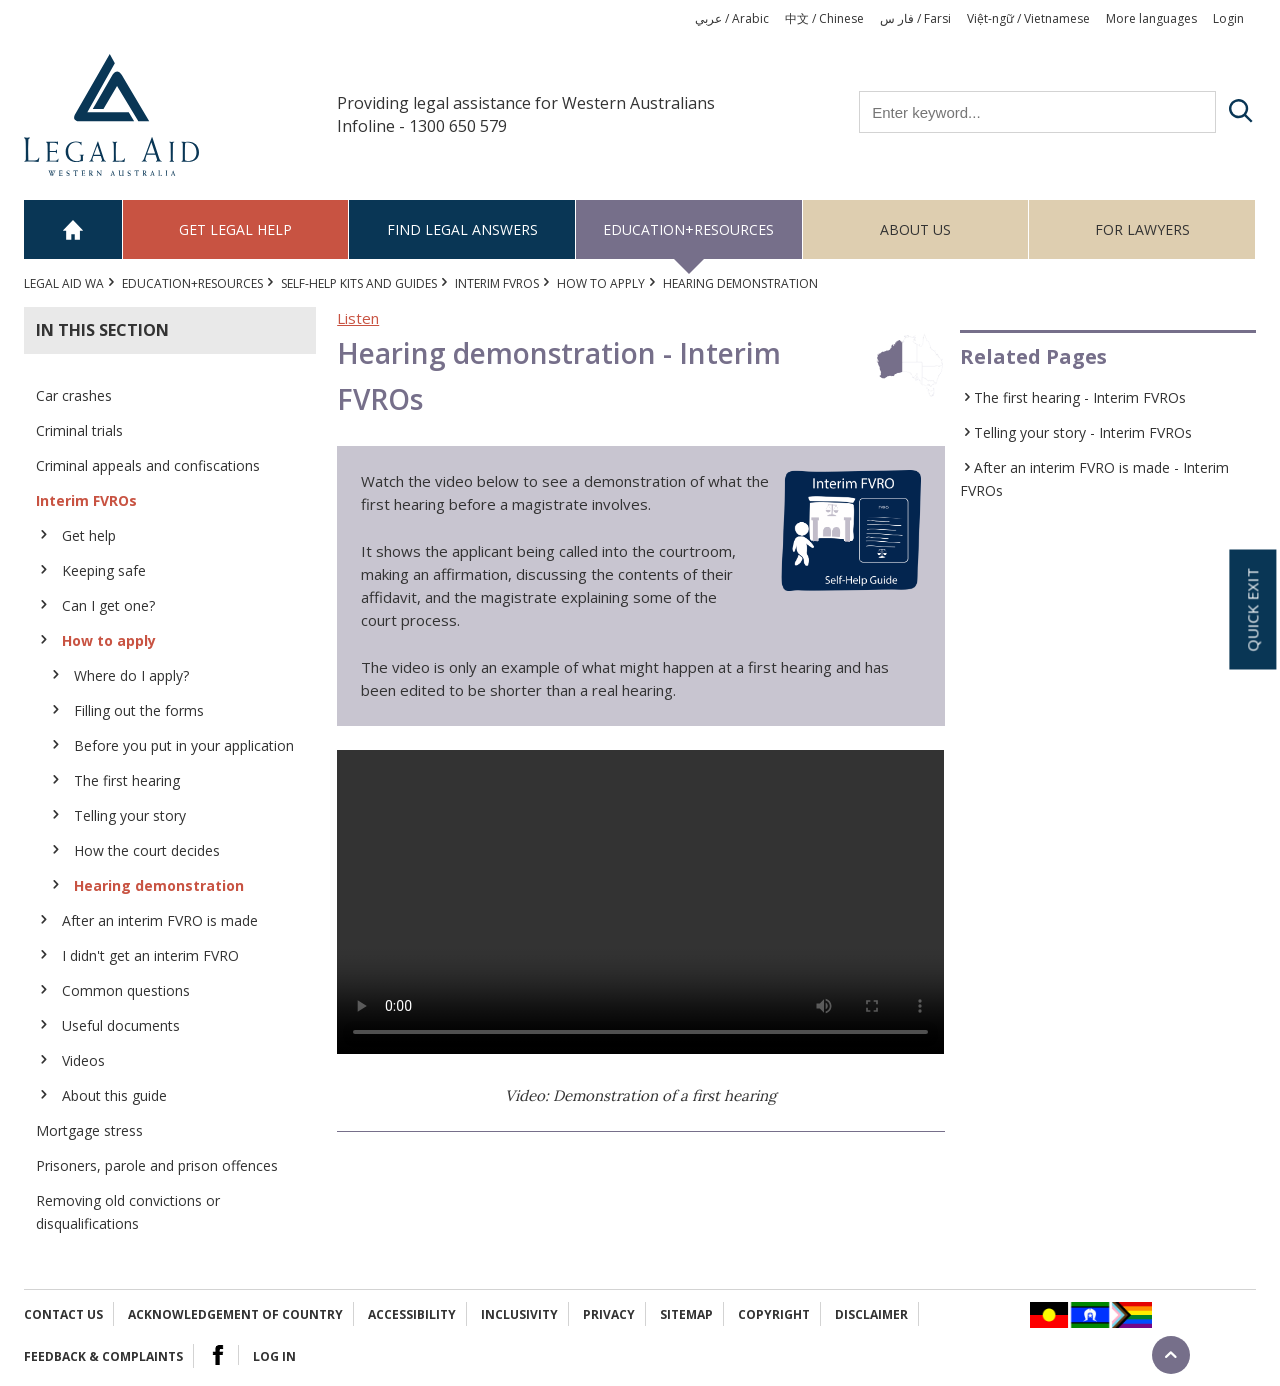 The height and width of the screenshot is (1386, 1280). Describe the element at coordinates (121, 1025) in the screenshot. I see `Useful documents` at that location.